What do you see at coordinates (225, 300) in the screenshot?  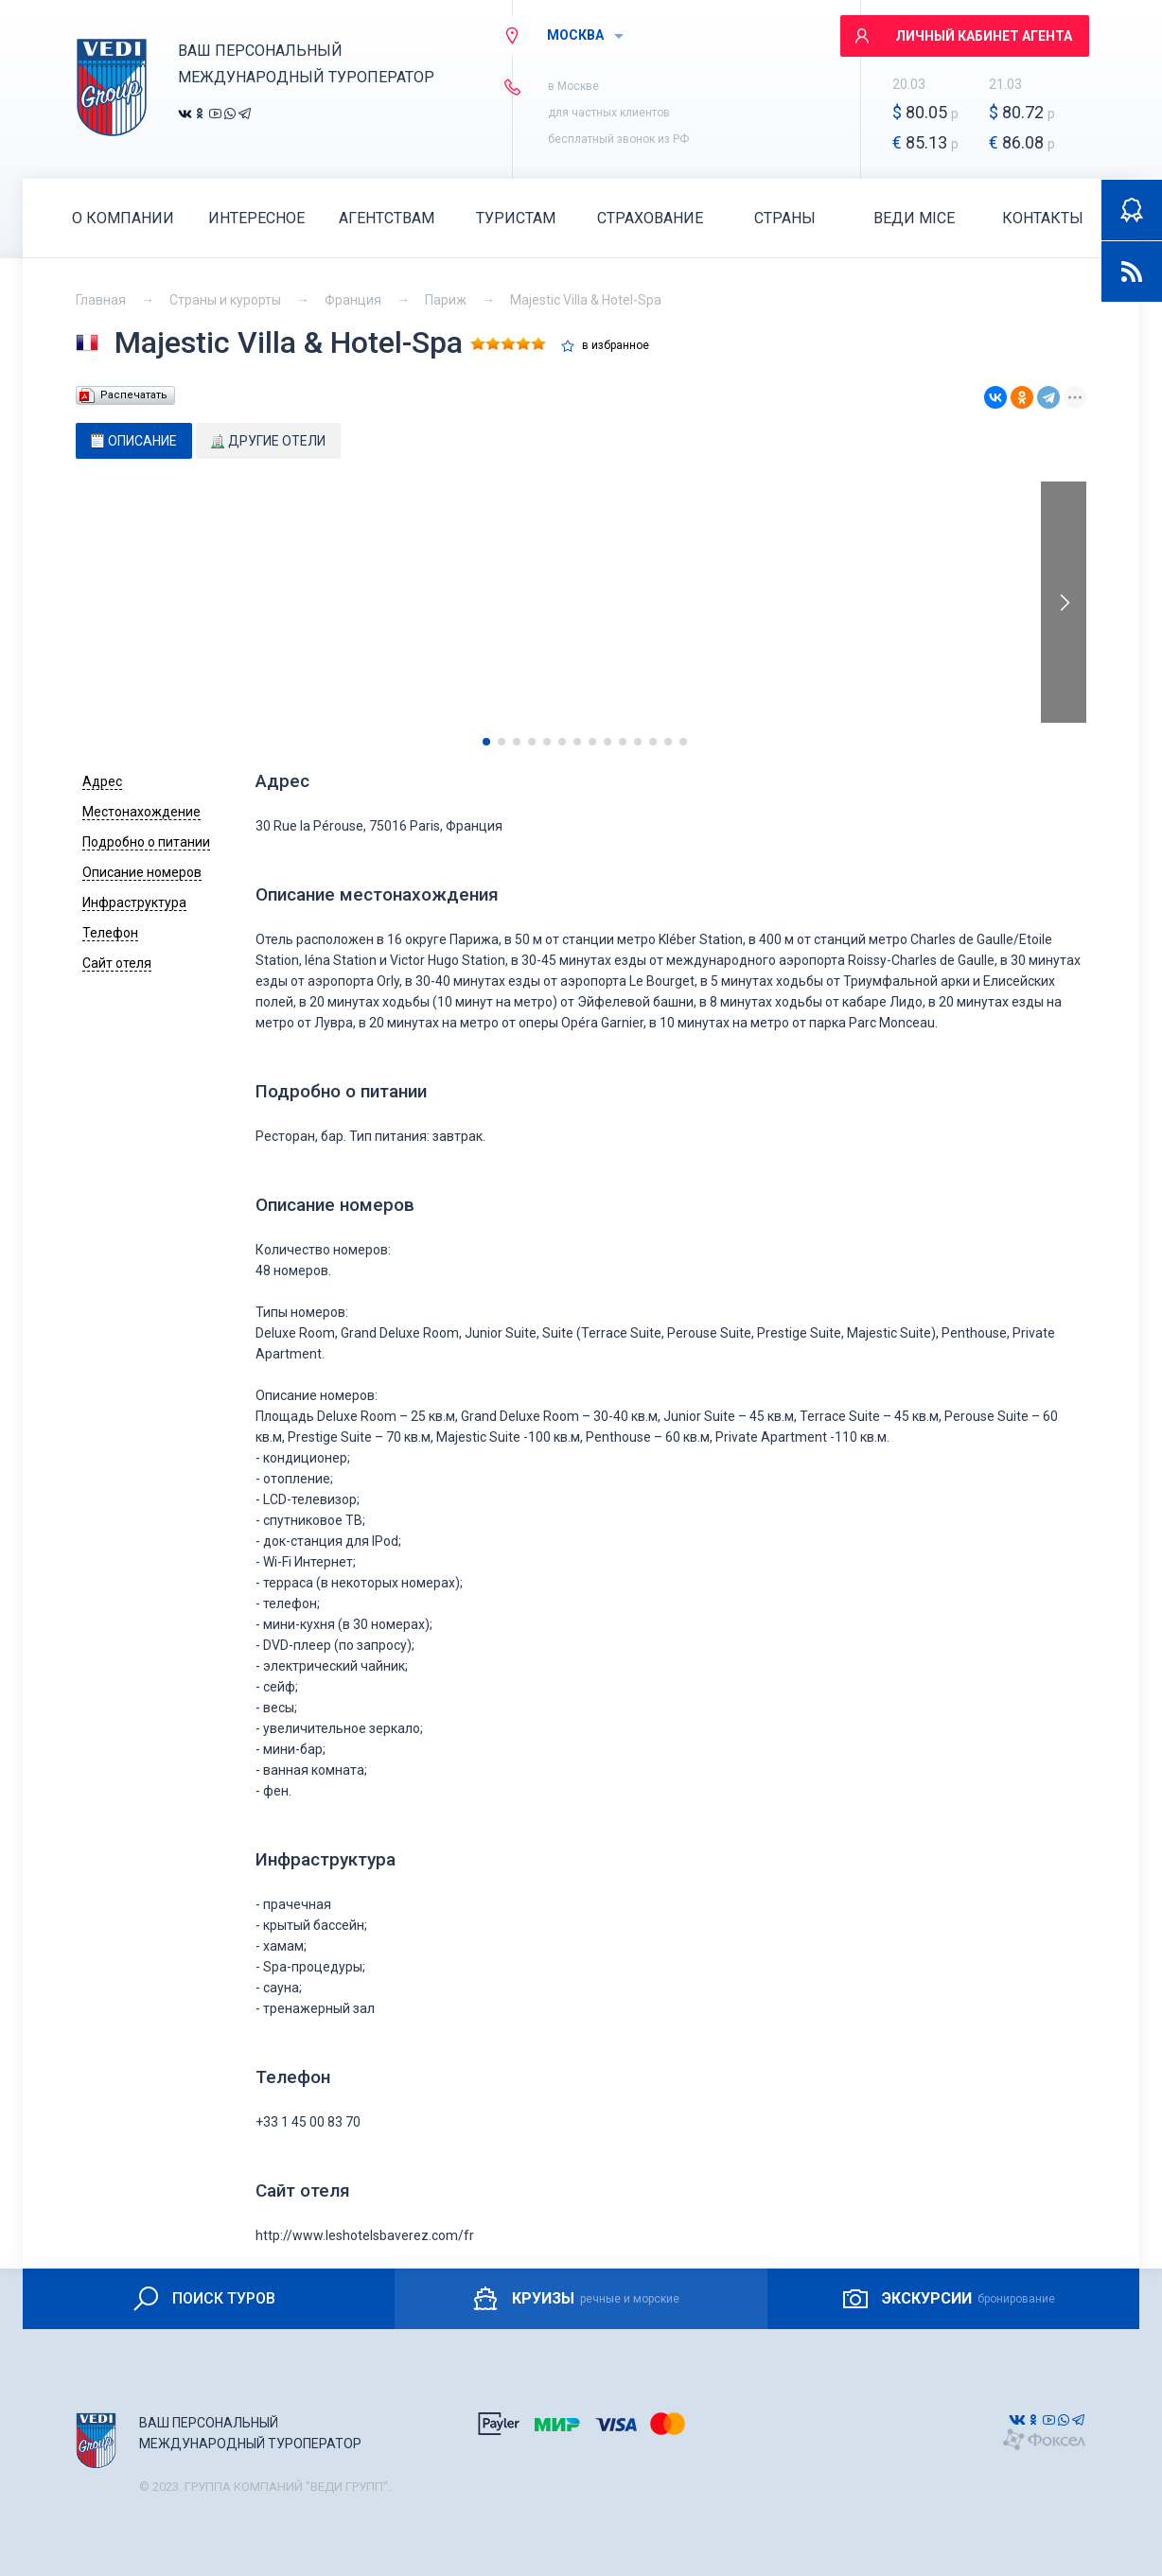 I see `Страны и курорты` at bounding box center [225, 300].